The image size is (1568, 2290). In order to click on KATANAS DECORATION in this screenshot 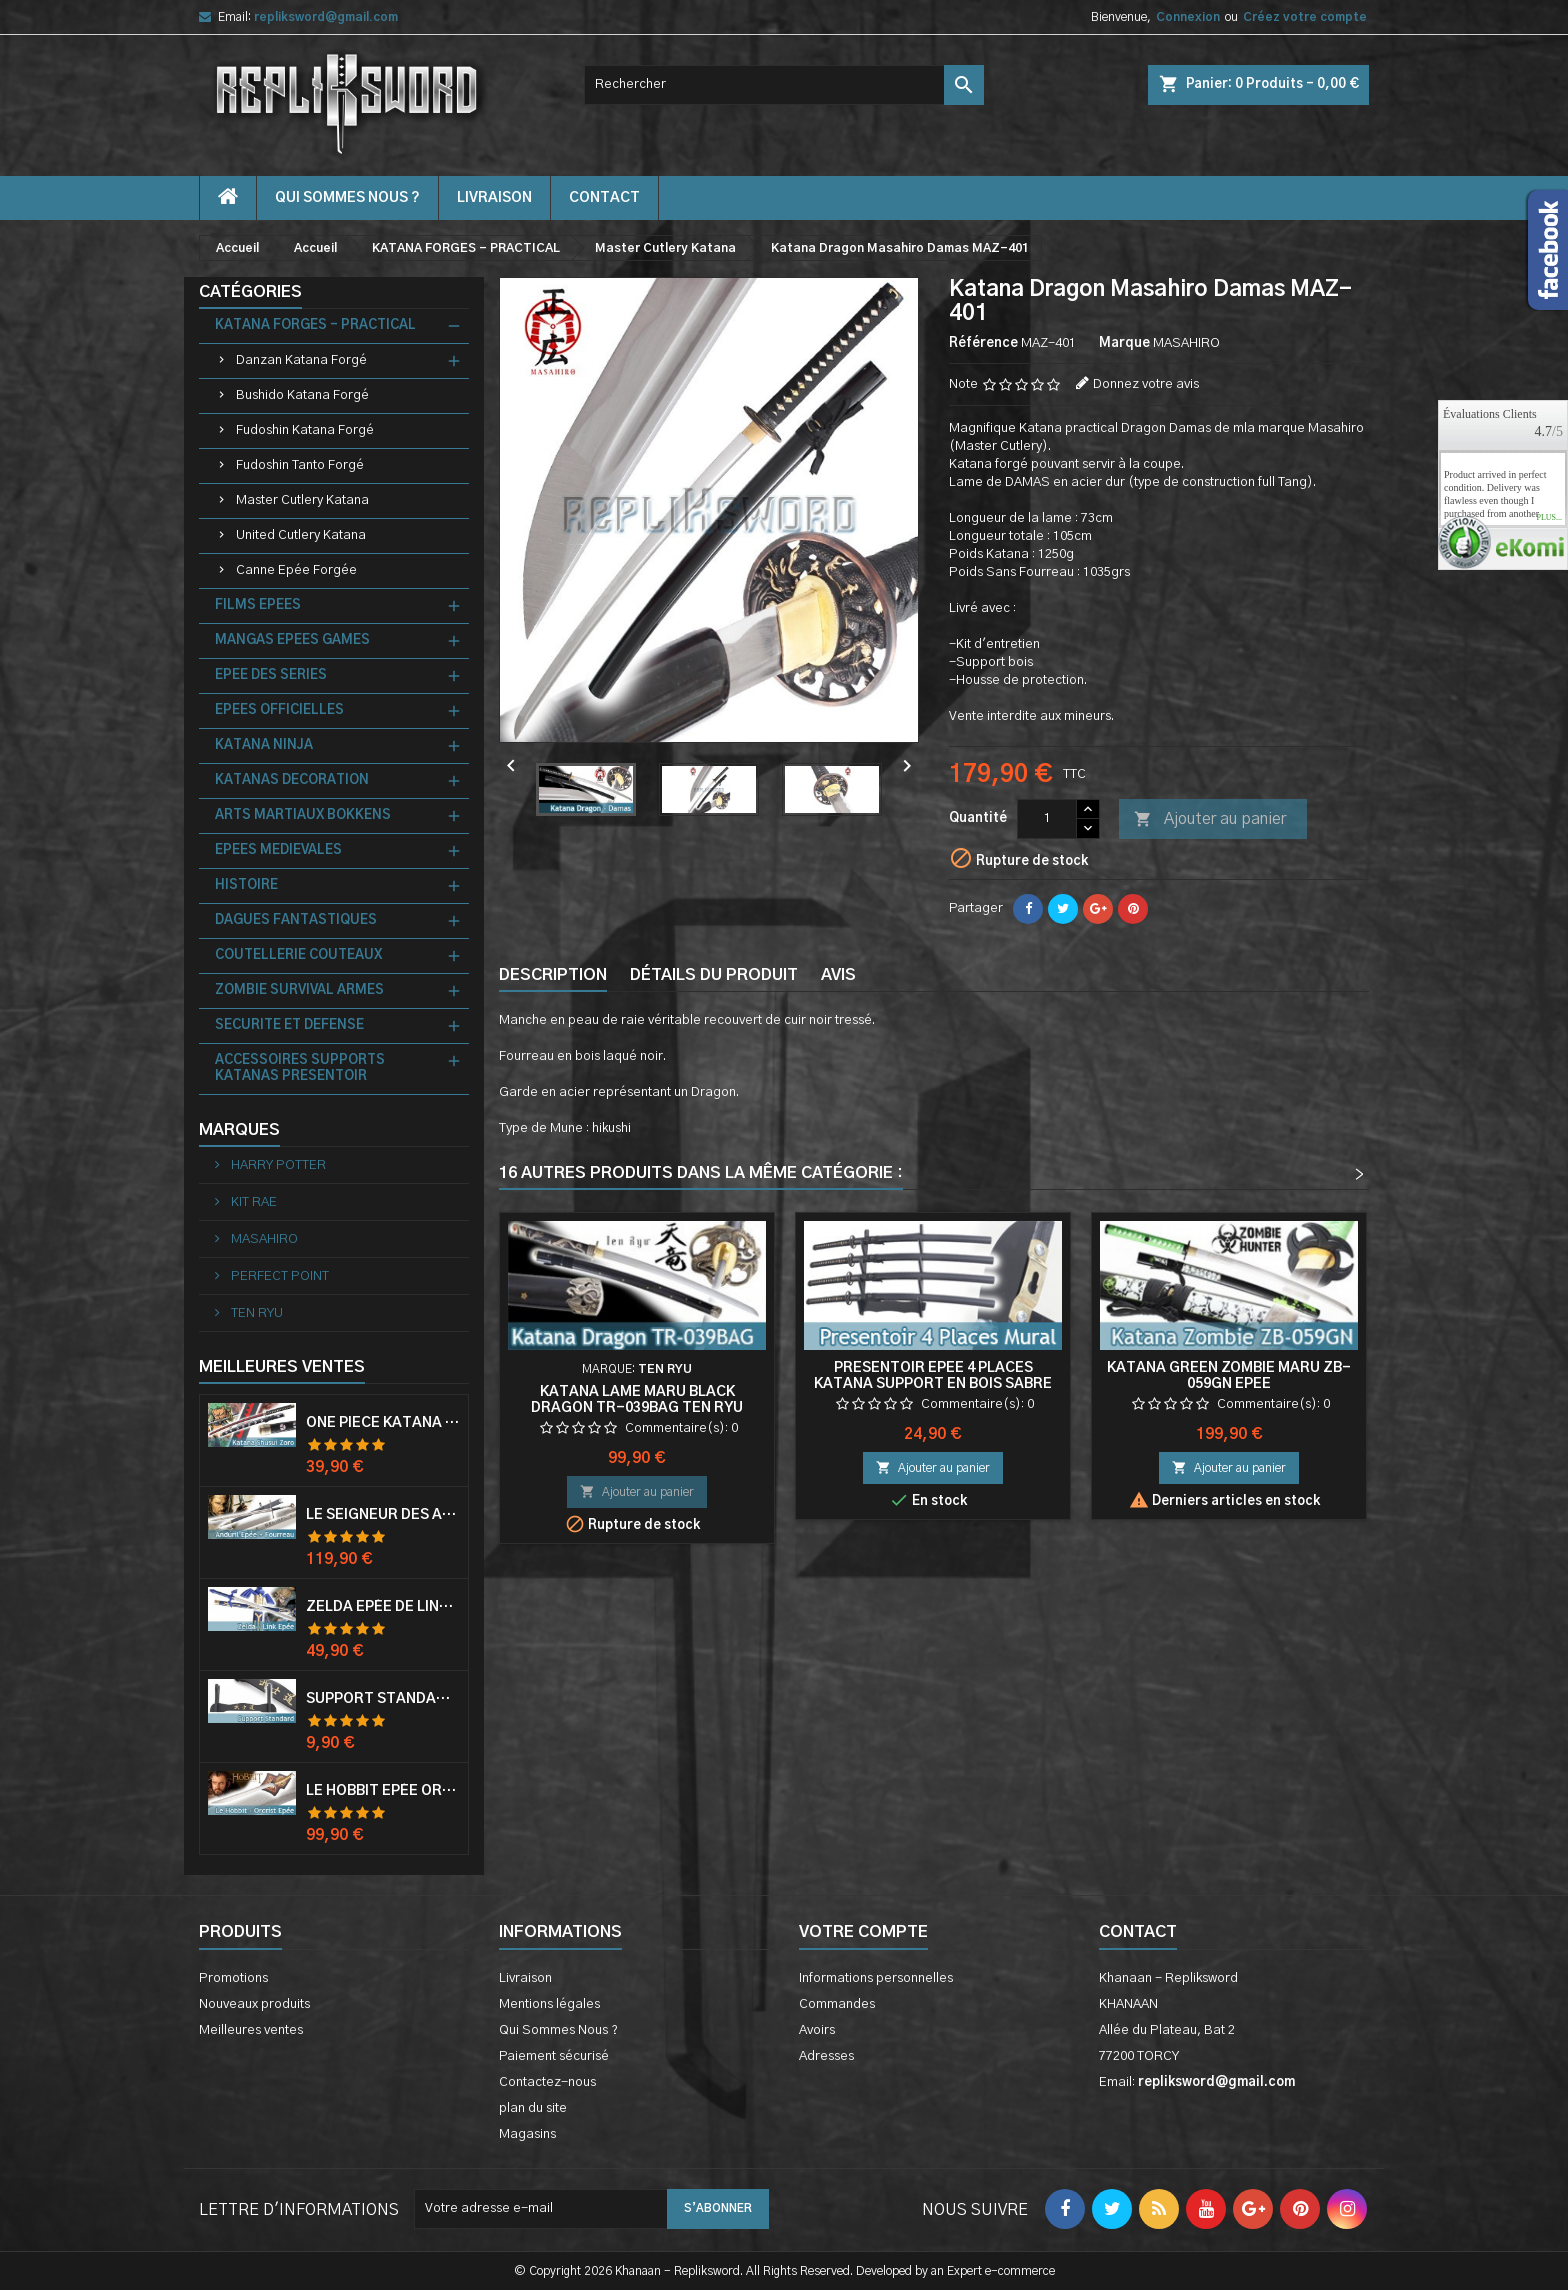, I will do `click(292, 780)`.